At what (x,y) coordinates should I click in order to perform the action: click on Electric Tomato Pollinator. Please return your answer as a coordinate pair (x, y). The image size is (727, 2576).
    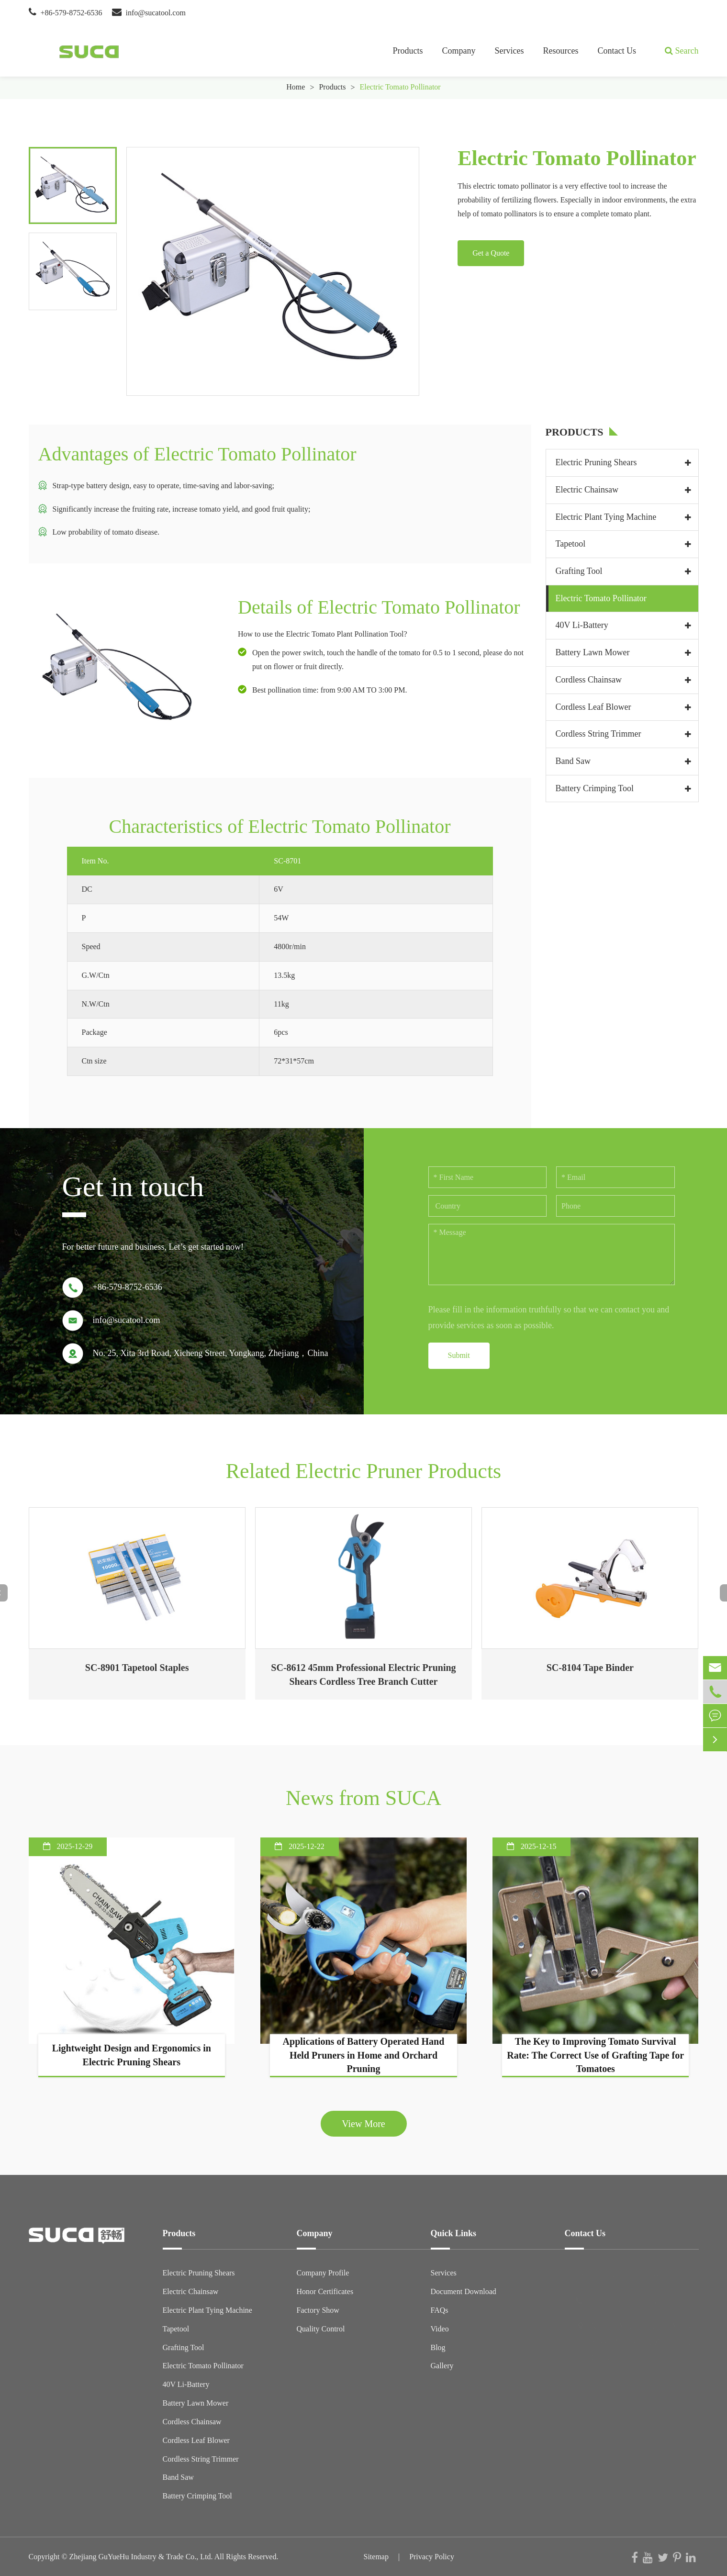
    Looking at the image, I should click on (399, 87).